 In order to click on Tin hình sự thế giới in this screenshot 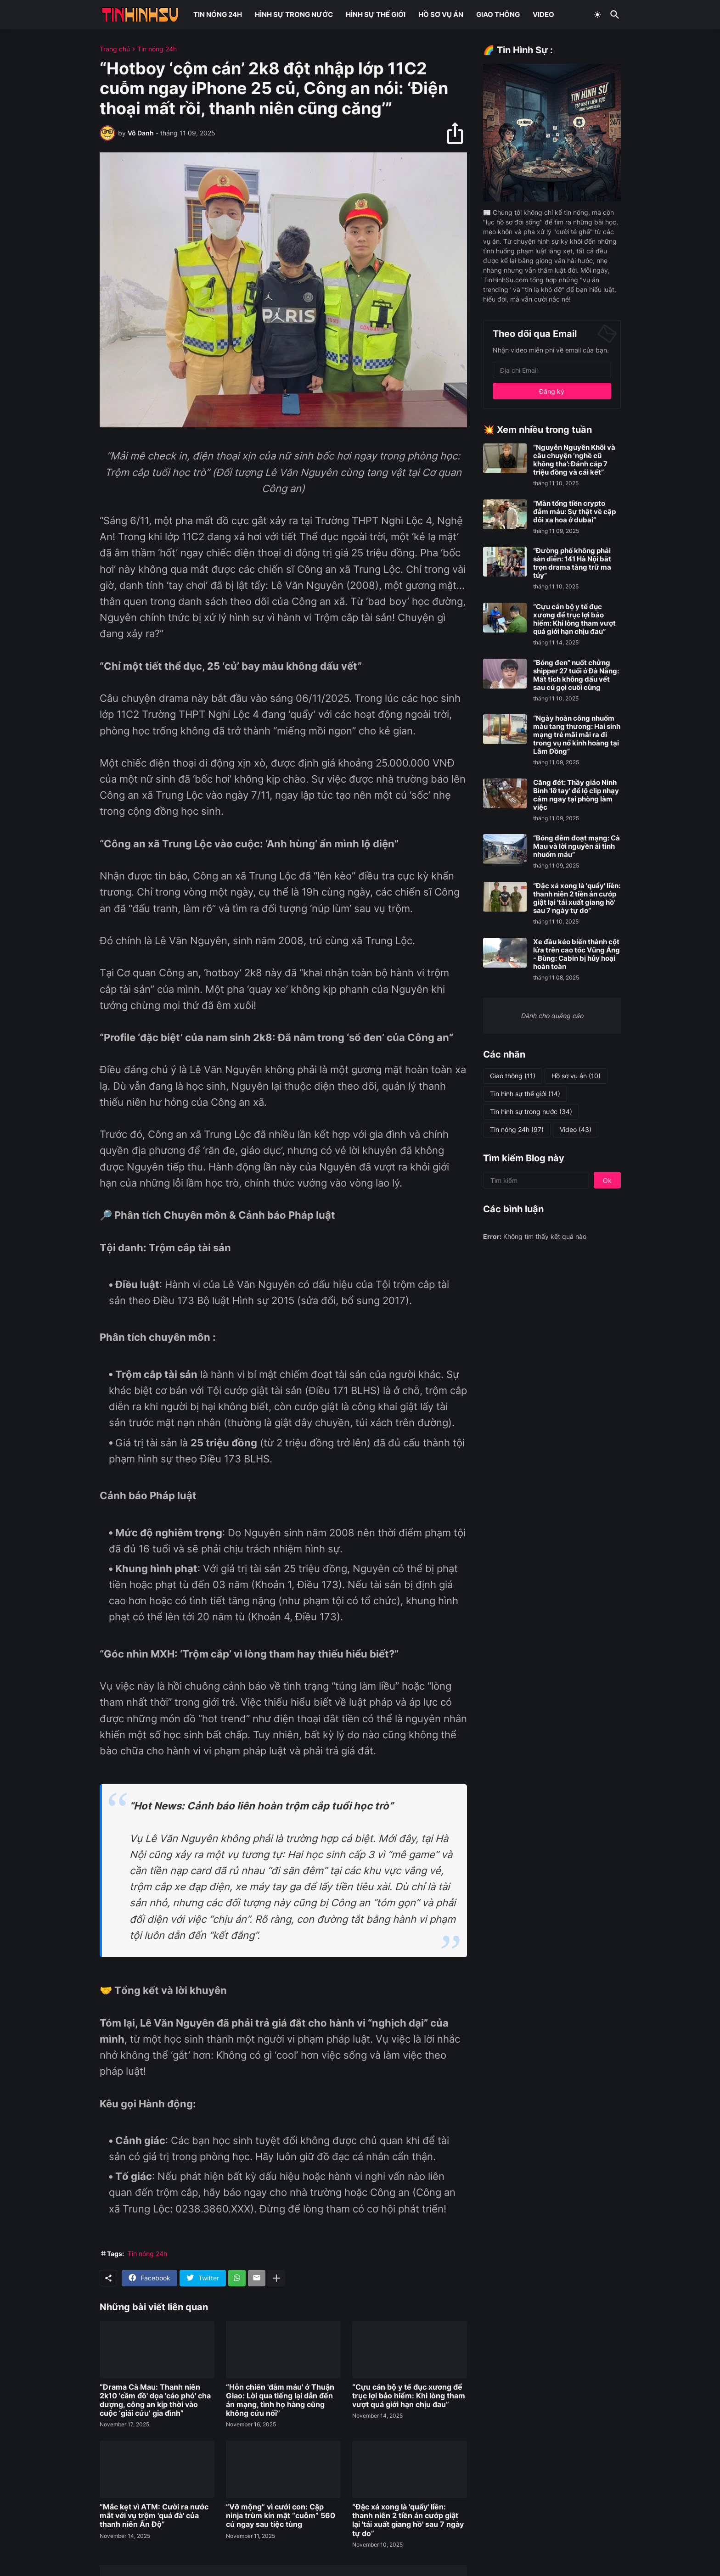, I will do `click(525, 1093)`.